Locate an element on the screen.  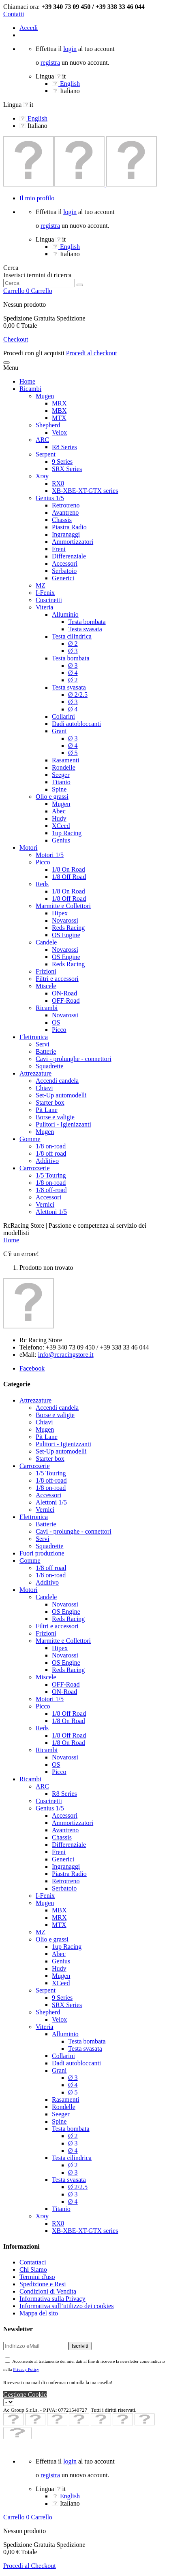
Reds Racing is located at coordinates (68, 927).